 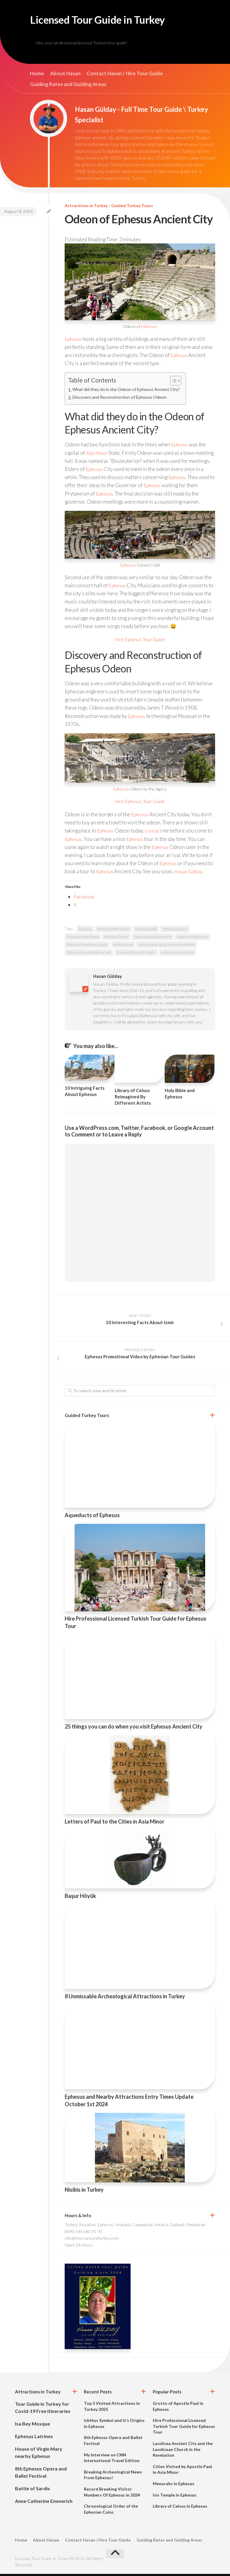 What do you see at coordinates (80, 1898) in the screenshot?
I see `Başur Höyük` at bounding box center [80, 1898].